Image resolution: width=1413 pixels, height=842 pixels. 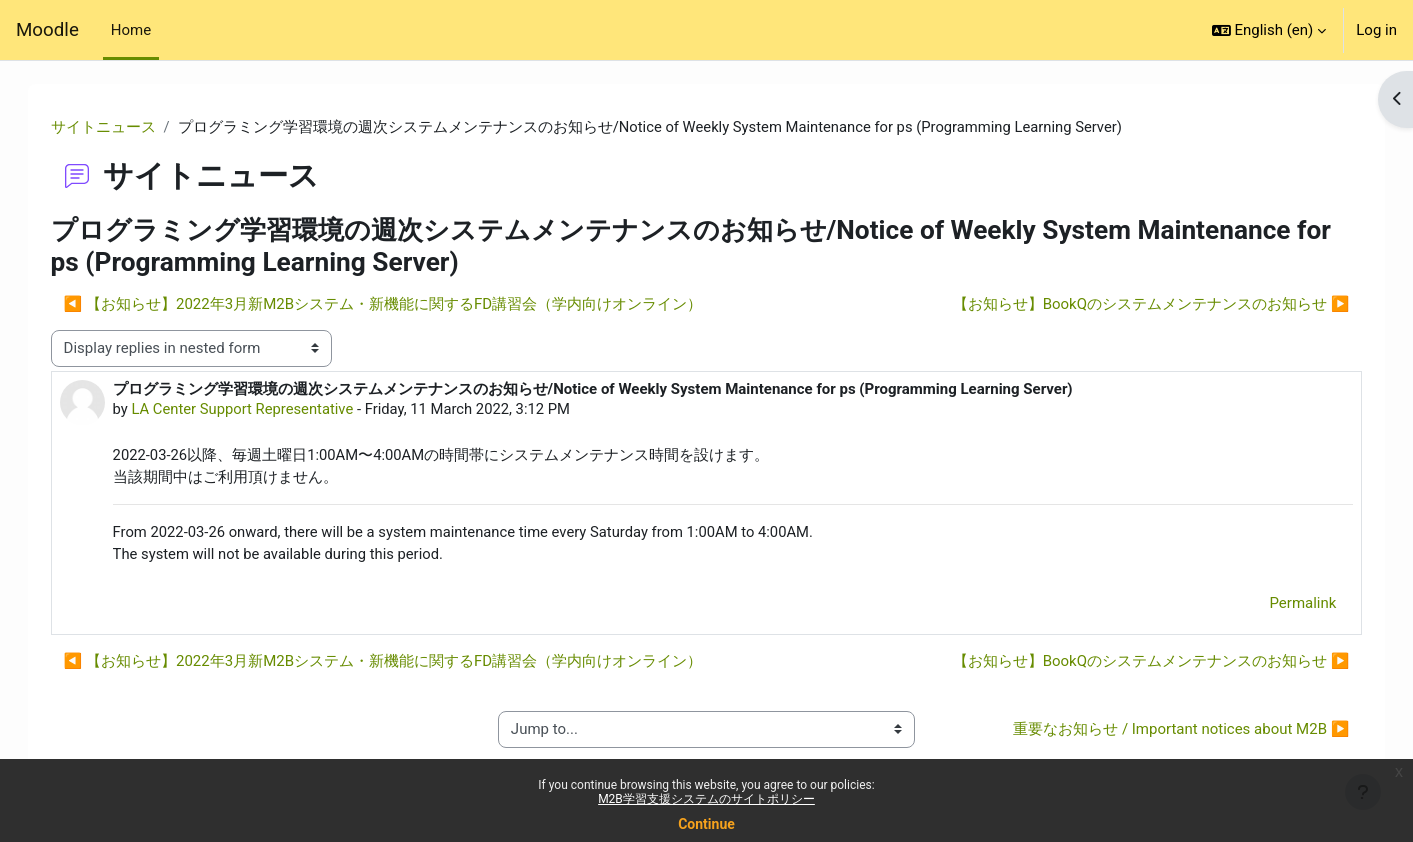 I want to click on Home [menuitem], so click(x=131, y=30).